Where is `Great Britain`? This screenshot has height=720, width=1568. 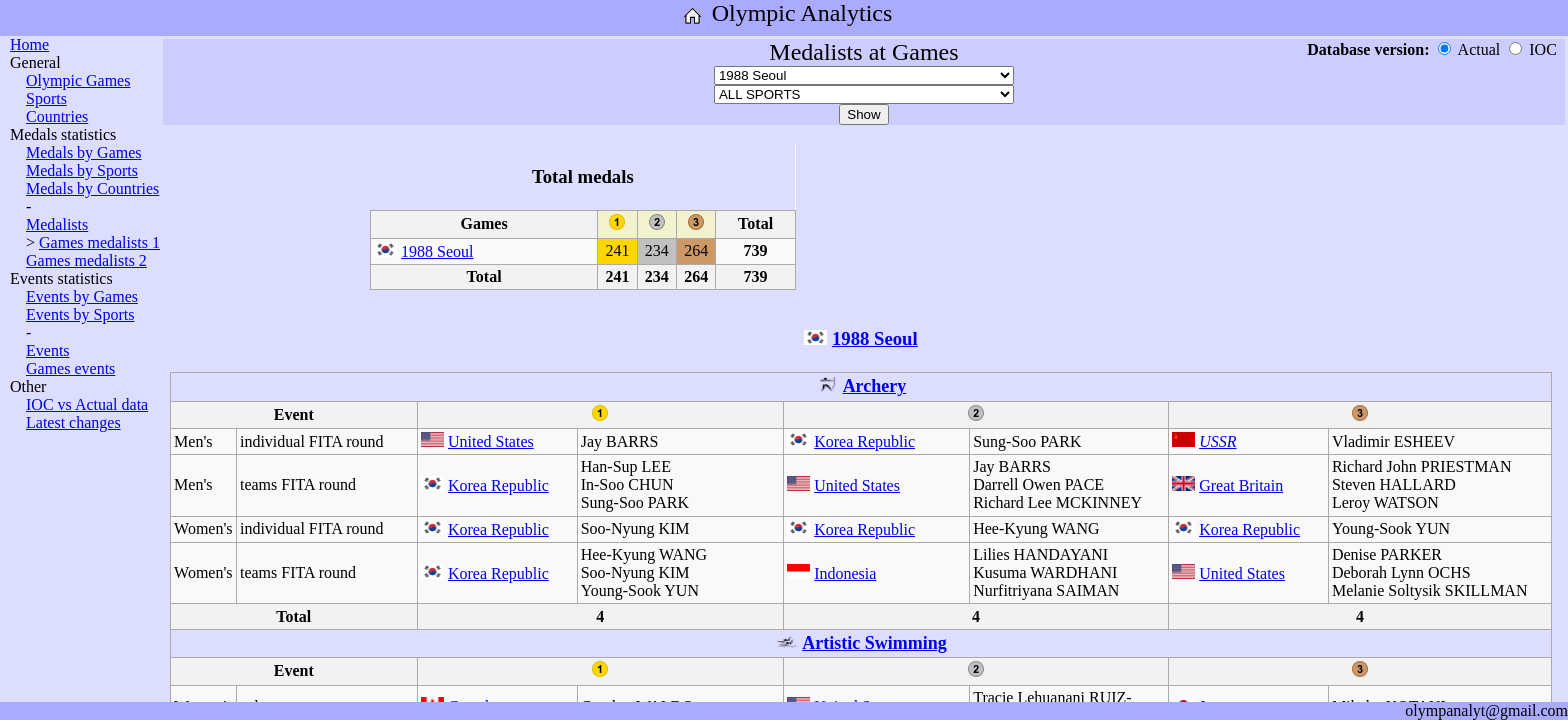
Great Britain is located at coordinates (1241, 485).